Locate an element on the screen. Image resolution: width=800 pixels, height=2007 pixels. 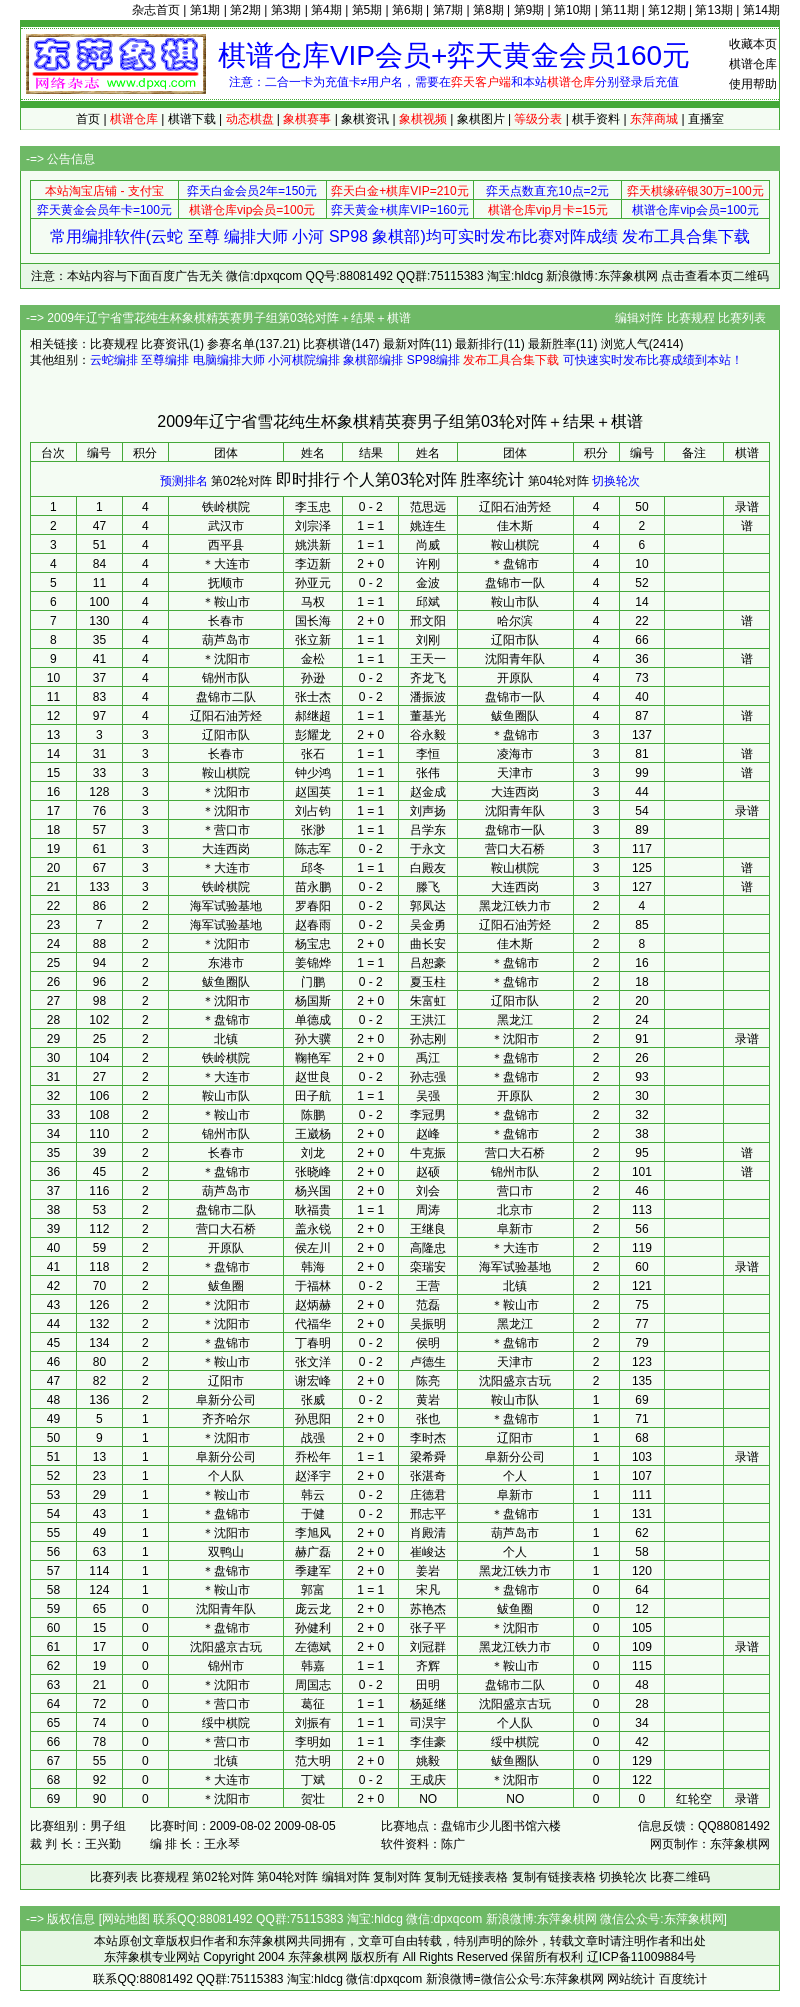
彭耀龙 is located at coordinates (313, 735).